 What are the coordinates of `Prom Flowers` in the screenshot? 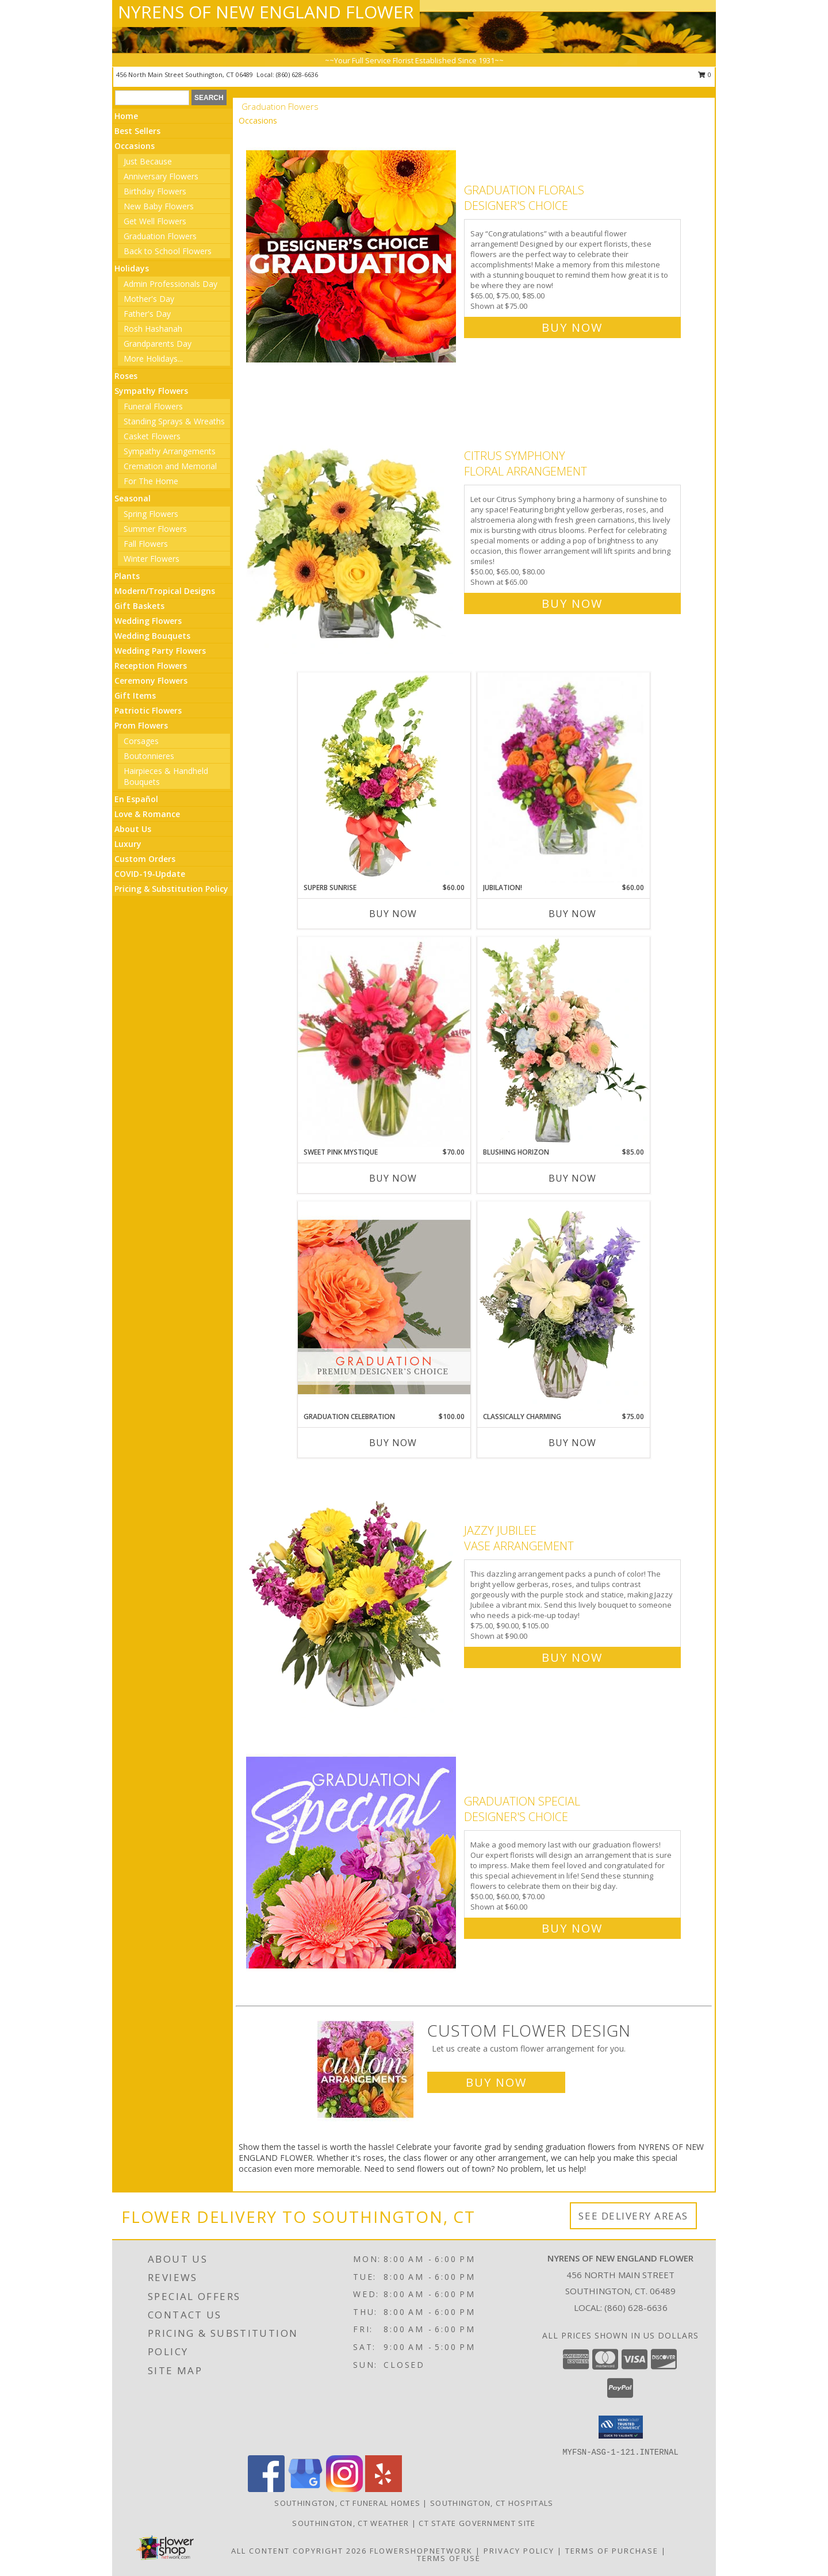 It's located at (141, 725).